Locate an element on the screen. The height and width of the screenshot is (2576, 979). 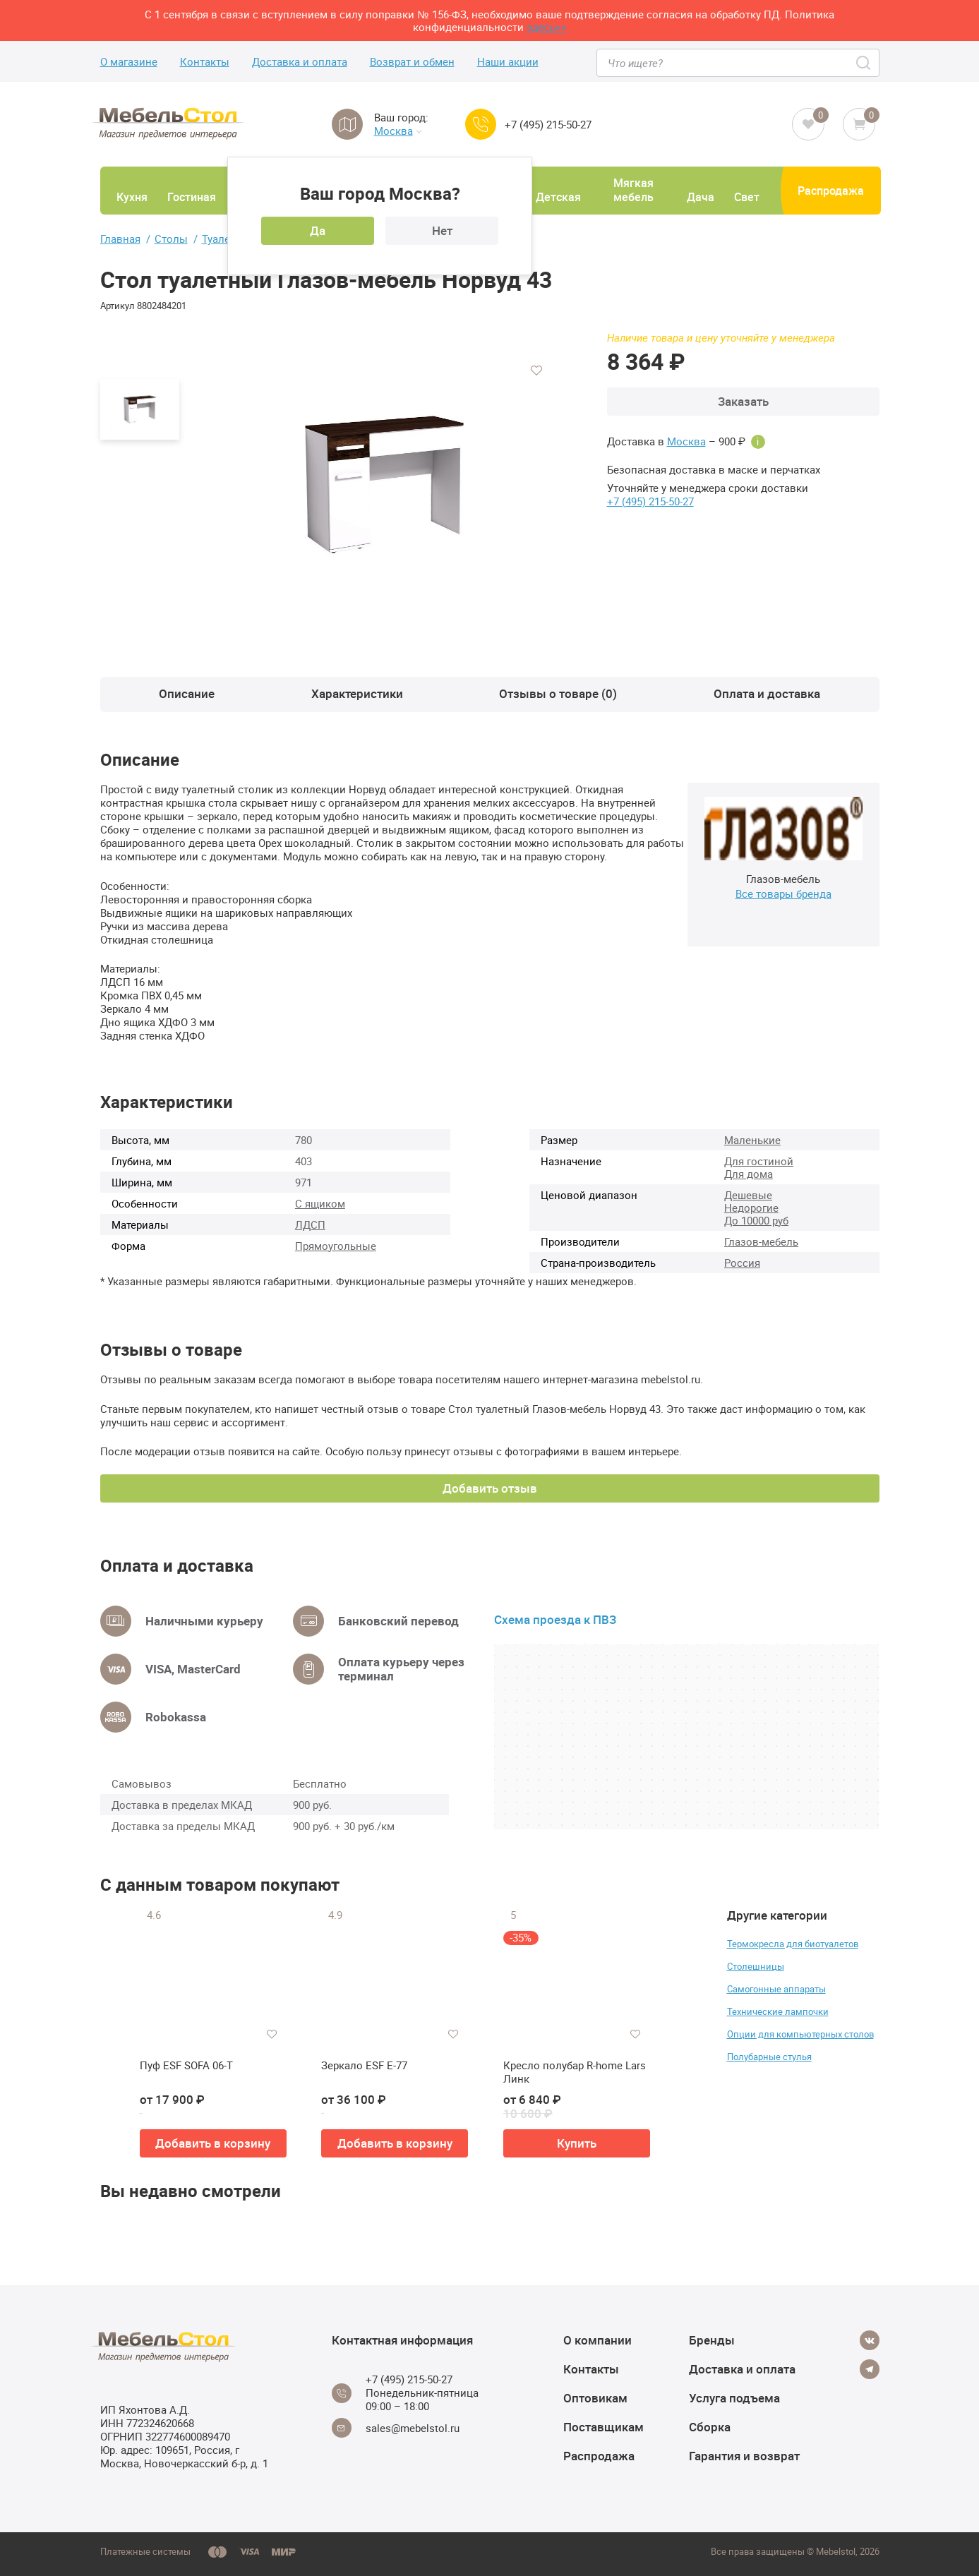
[Telegram] is located at coordinates (869, 2369).